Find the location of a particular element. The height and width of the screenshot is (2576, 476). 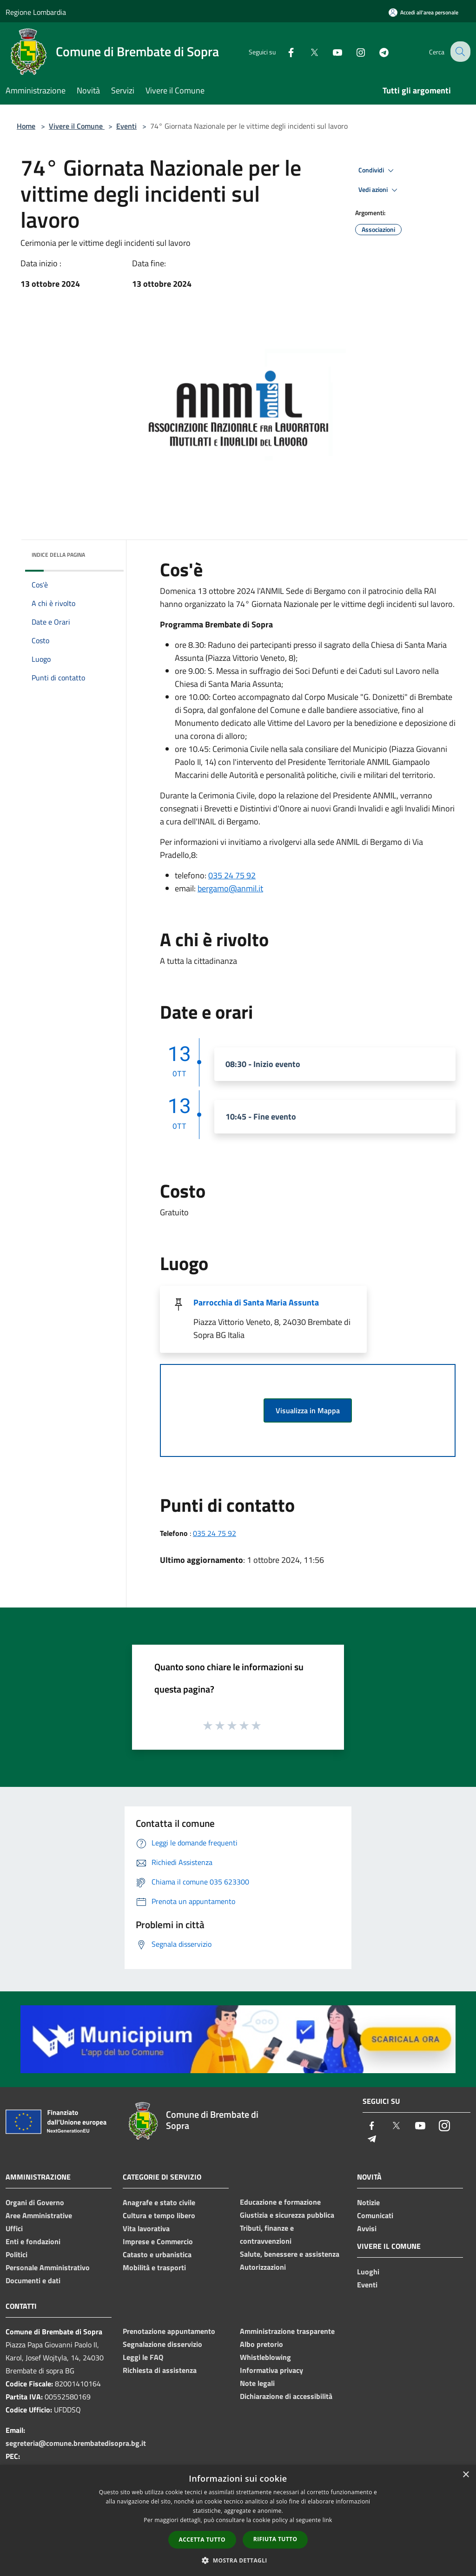

Documenti e dati is located at coordinates (33, 2280).